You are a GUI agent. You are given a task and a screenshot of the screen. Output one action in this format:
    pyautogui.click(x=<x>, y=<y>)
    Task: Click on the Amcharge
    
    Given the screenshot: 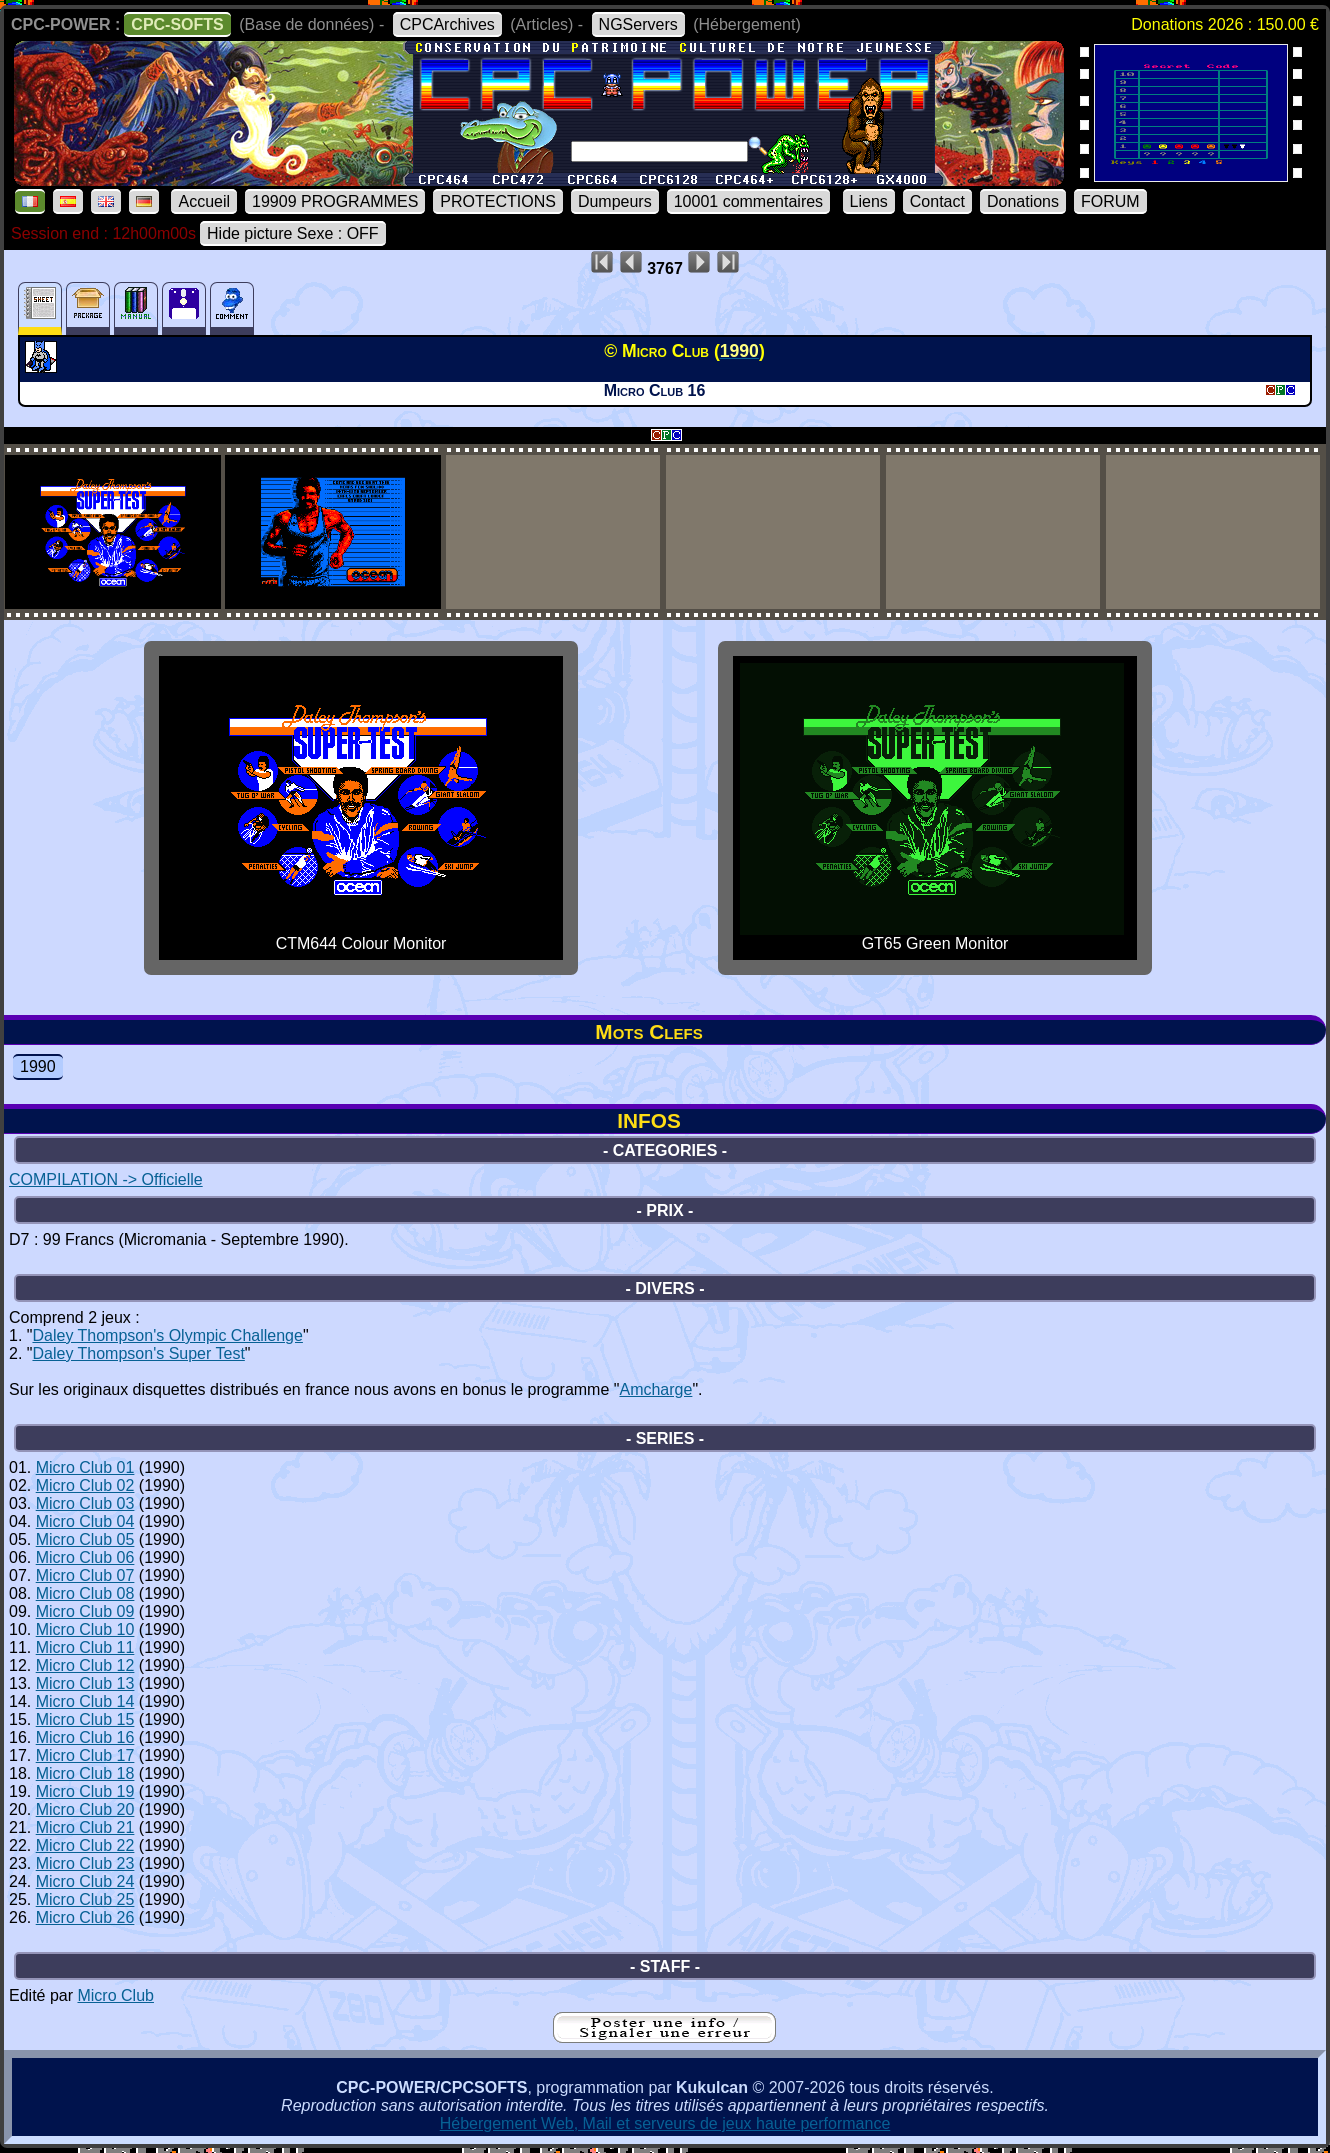 What is the action you would take?
    pyautogui.click(x=655, y=1389)
    